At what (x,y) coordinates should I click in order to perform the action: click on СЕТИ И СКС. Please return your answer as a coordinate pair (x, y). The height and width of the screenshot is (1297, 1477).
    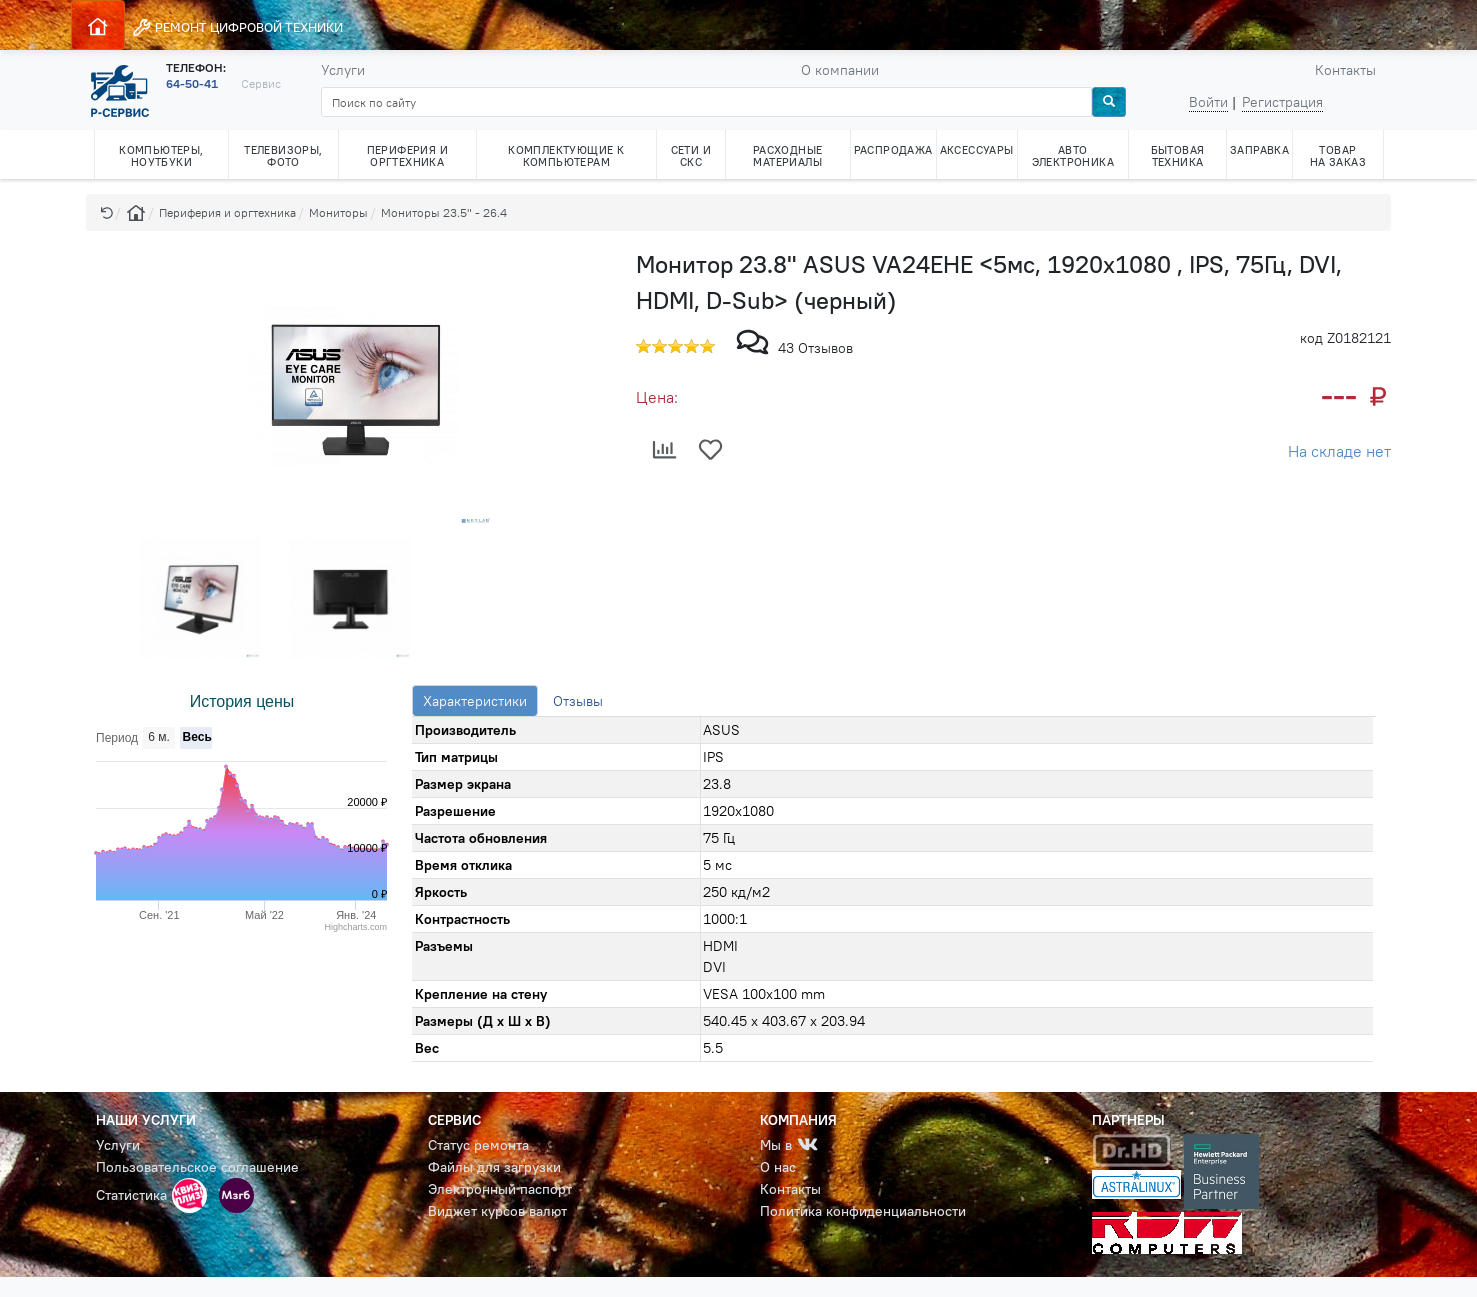
    Looking at the image, I should click on (691, 156).